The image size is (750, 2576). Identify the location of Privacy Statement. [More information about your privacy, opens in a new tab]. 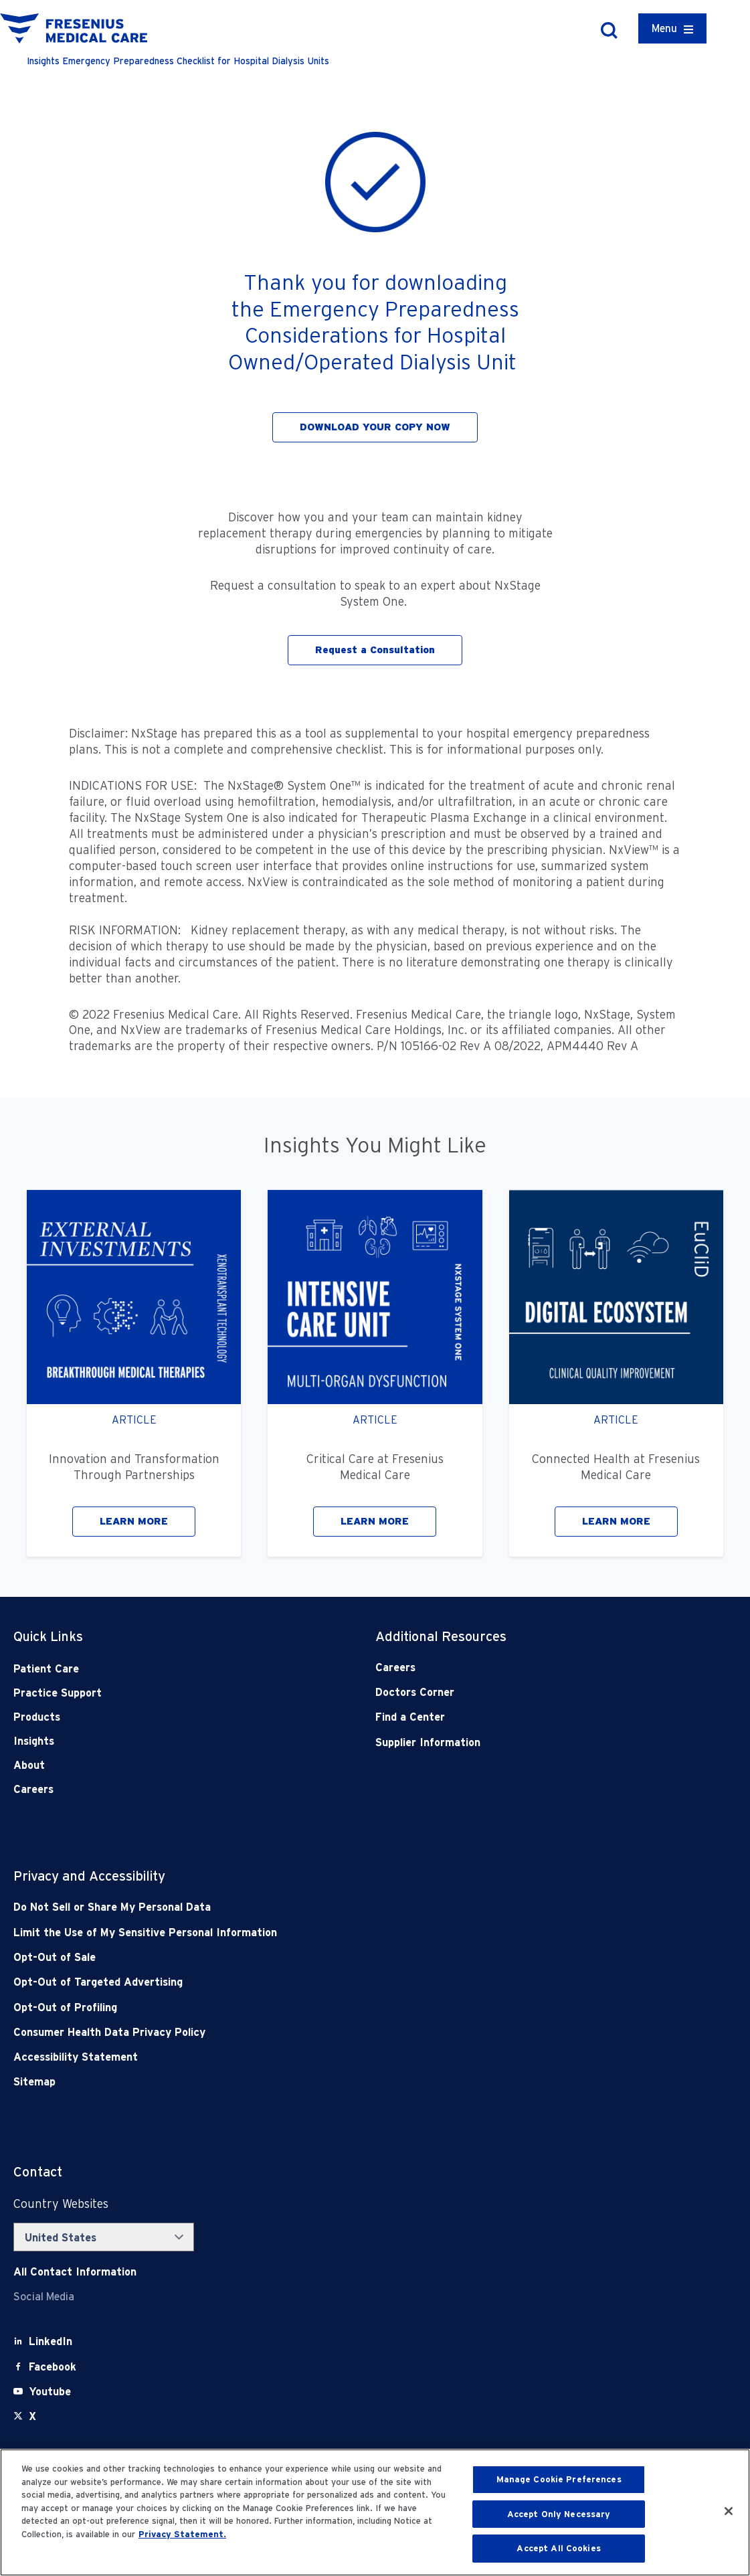
(182, 2534).